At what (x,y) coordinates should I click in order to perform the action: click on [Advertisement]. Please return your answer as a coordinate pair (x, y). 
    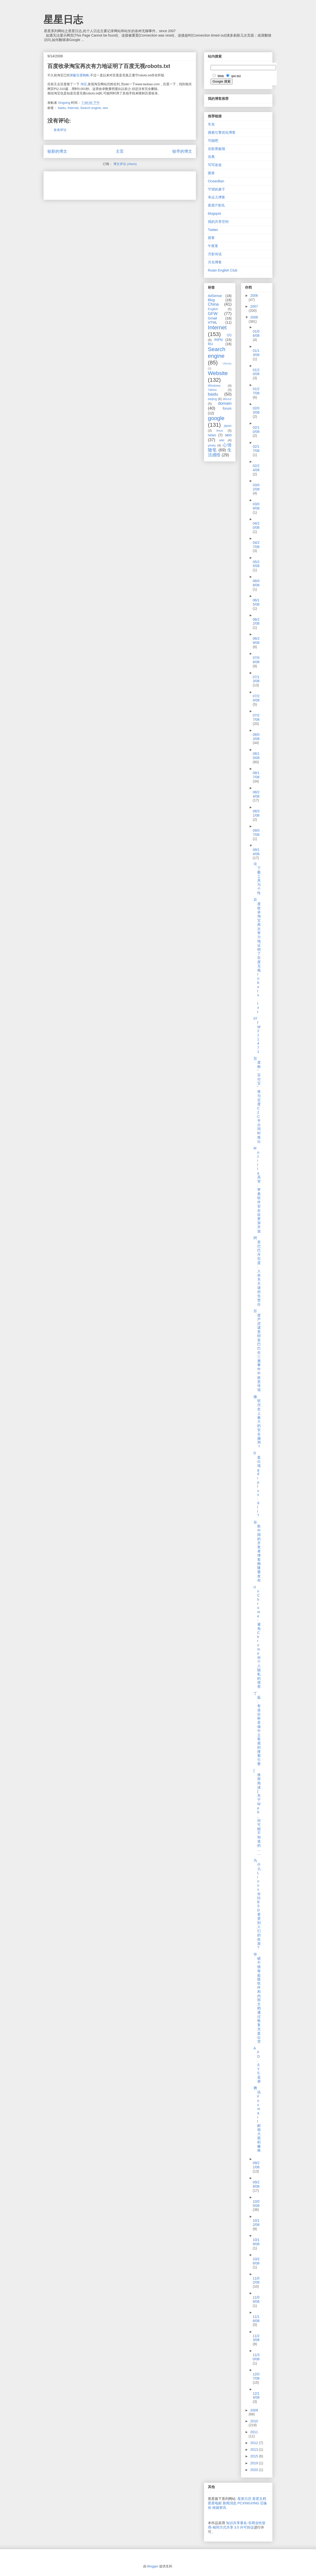
    Looking at the image, I should click on (105, 183).